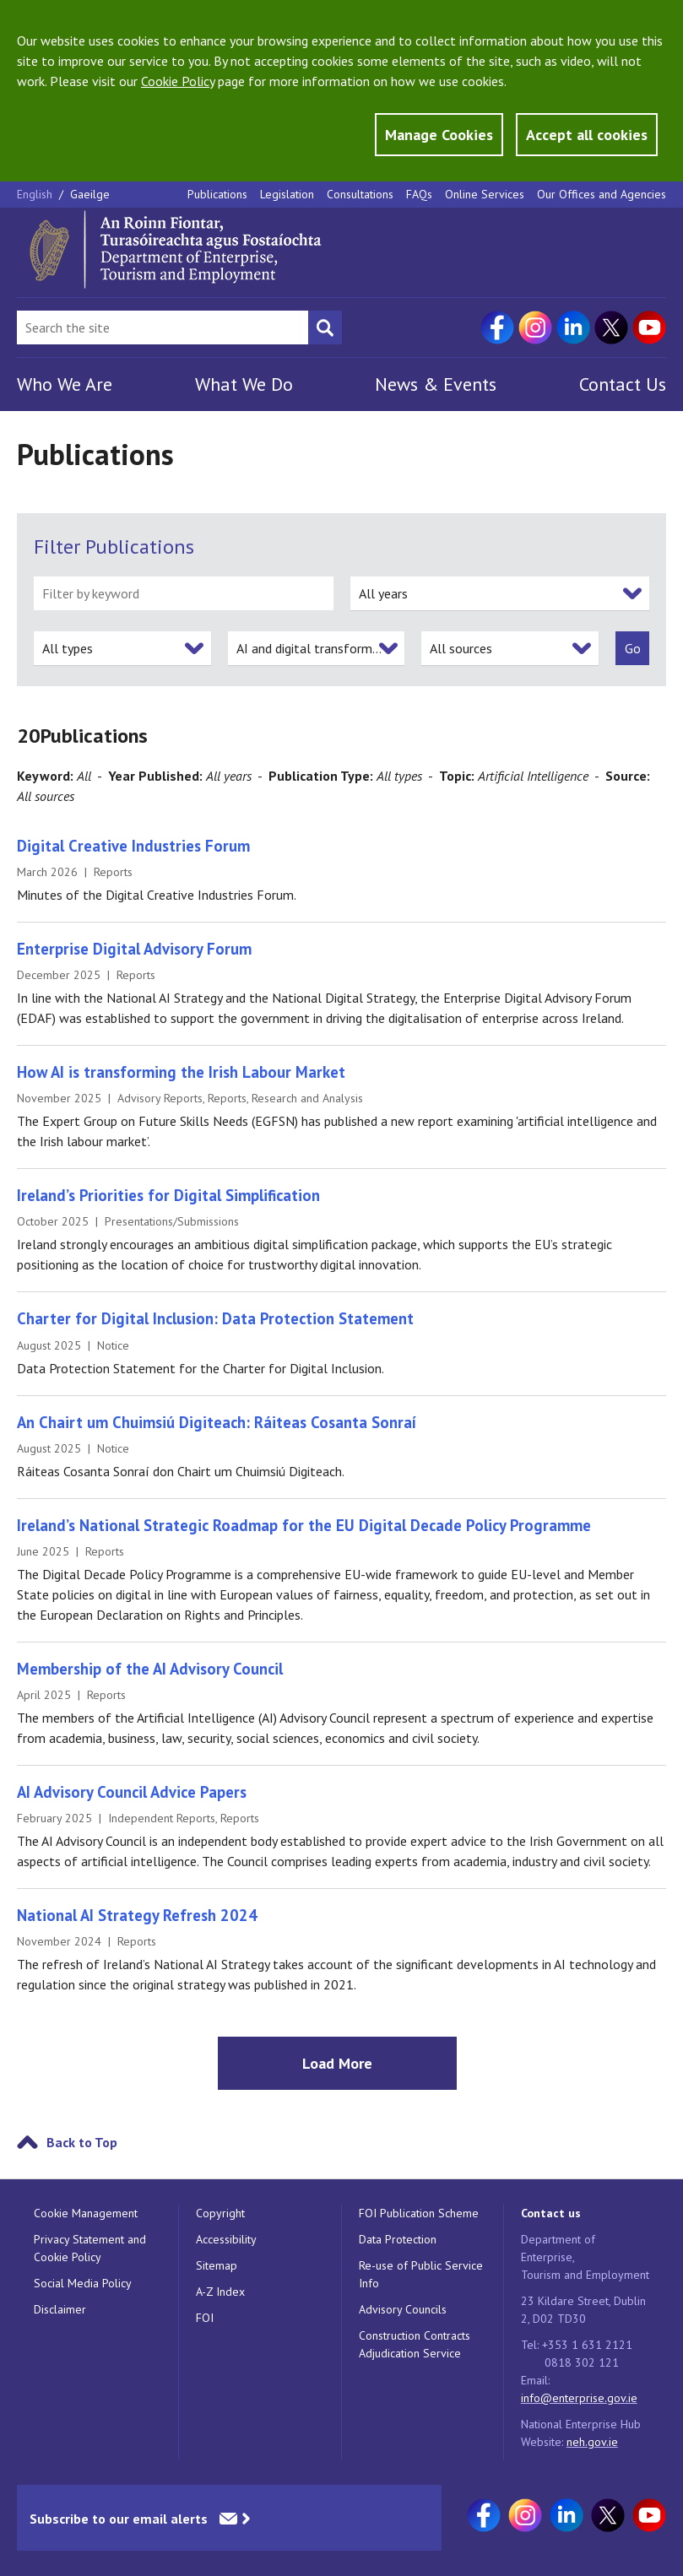 Image resolution: width=683 pixels, height=2576 pixels. I want to click on News & Events, so click(435, 384).